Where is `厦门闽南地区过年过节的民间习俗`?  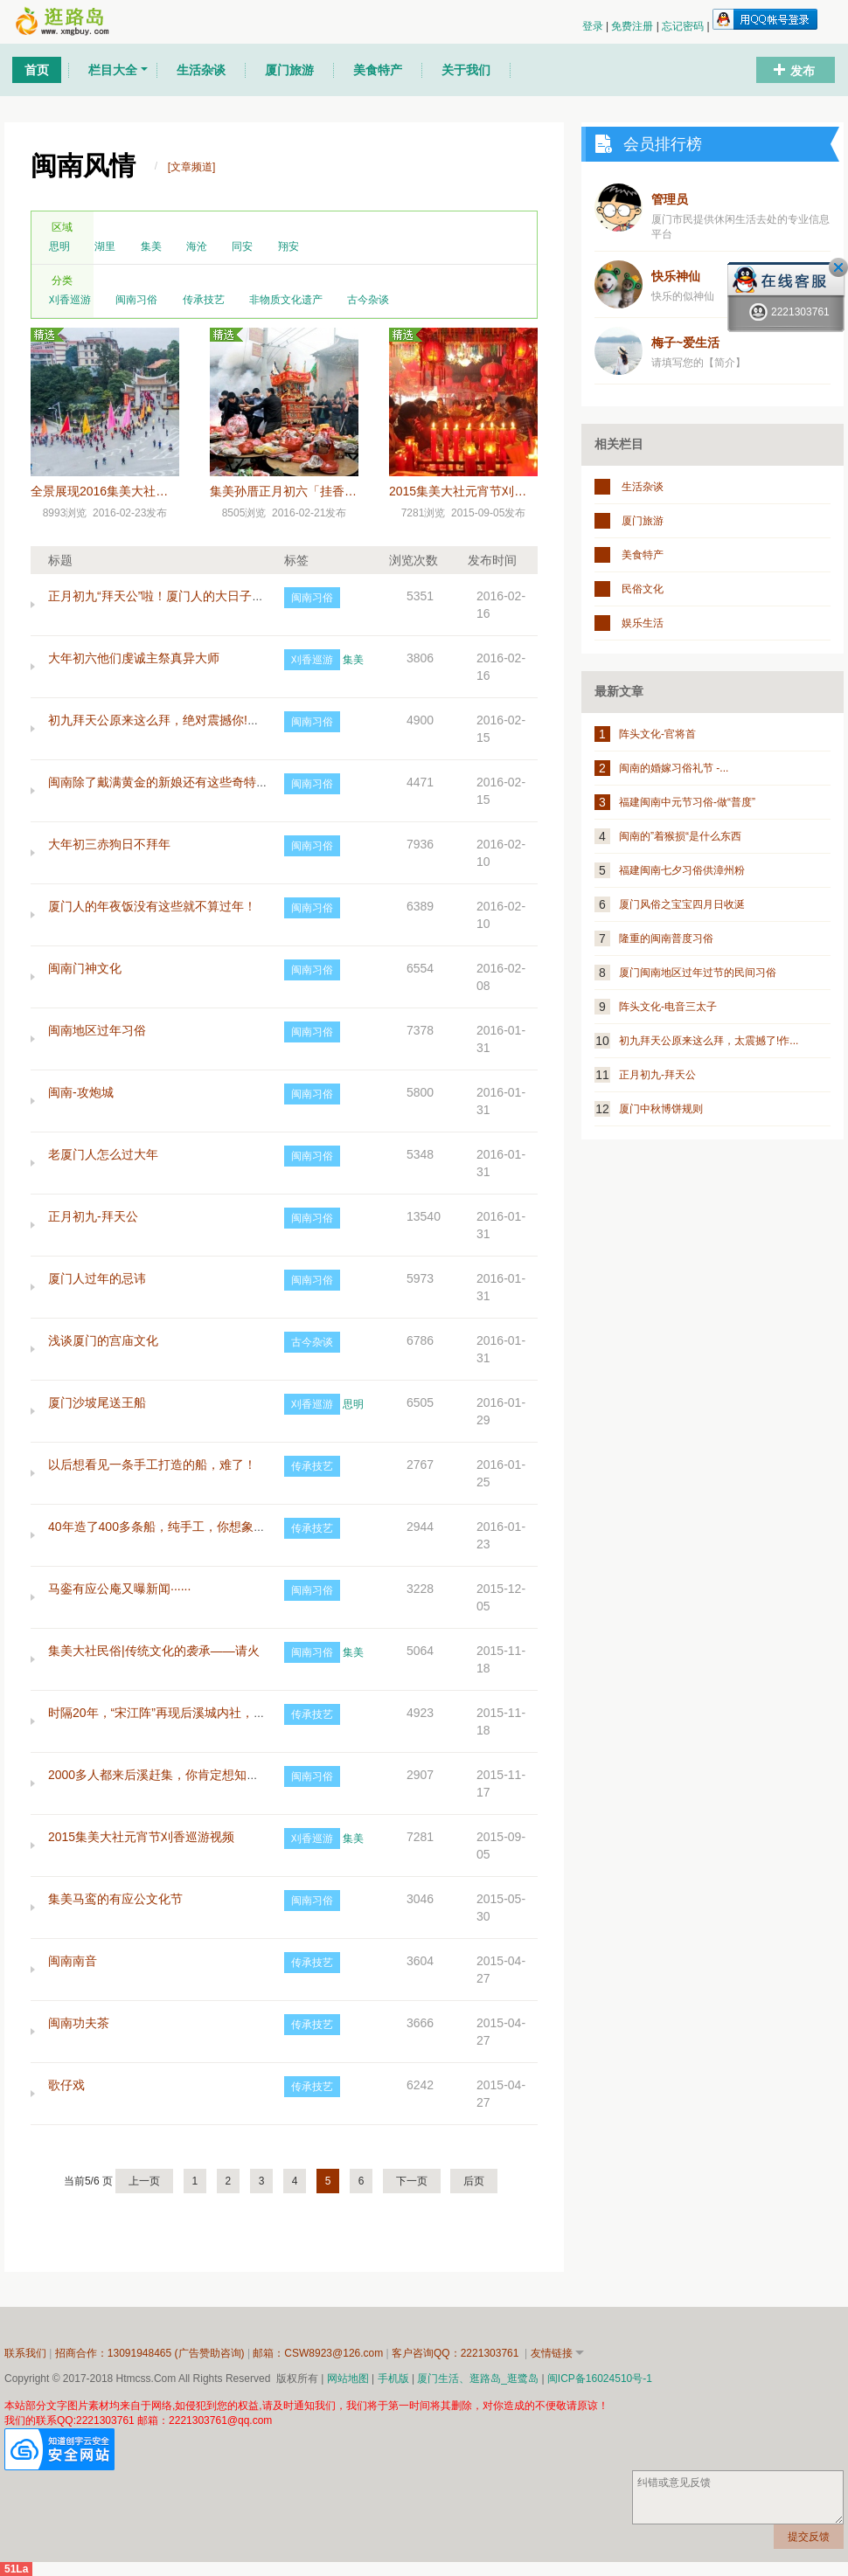 厦门闽南地区过年过节的民间习俗 is located at coordinates (697, 972).